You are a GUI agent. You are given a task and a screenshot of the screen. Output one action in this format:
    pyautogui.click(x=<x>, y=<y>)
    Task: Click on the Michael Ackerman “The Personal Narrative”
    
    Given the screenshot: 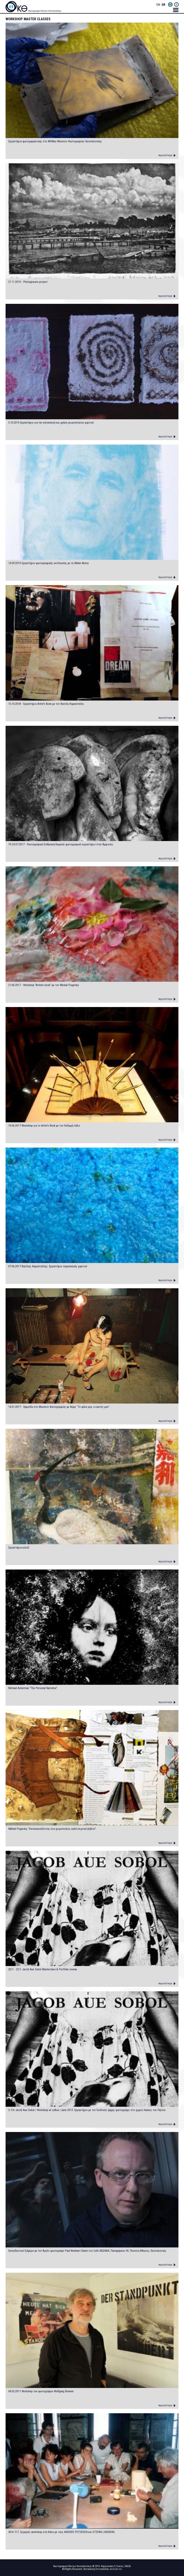 What is the action you would take?
    pyautogui.click(x=32, y=1688)
    